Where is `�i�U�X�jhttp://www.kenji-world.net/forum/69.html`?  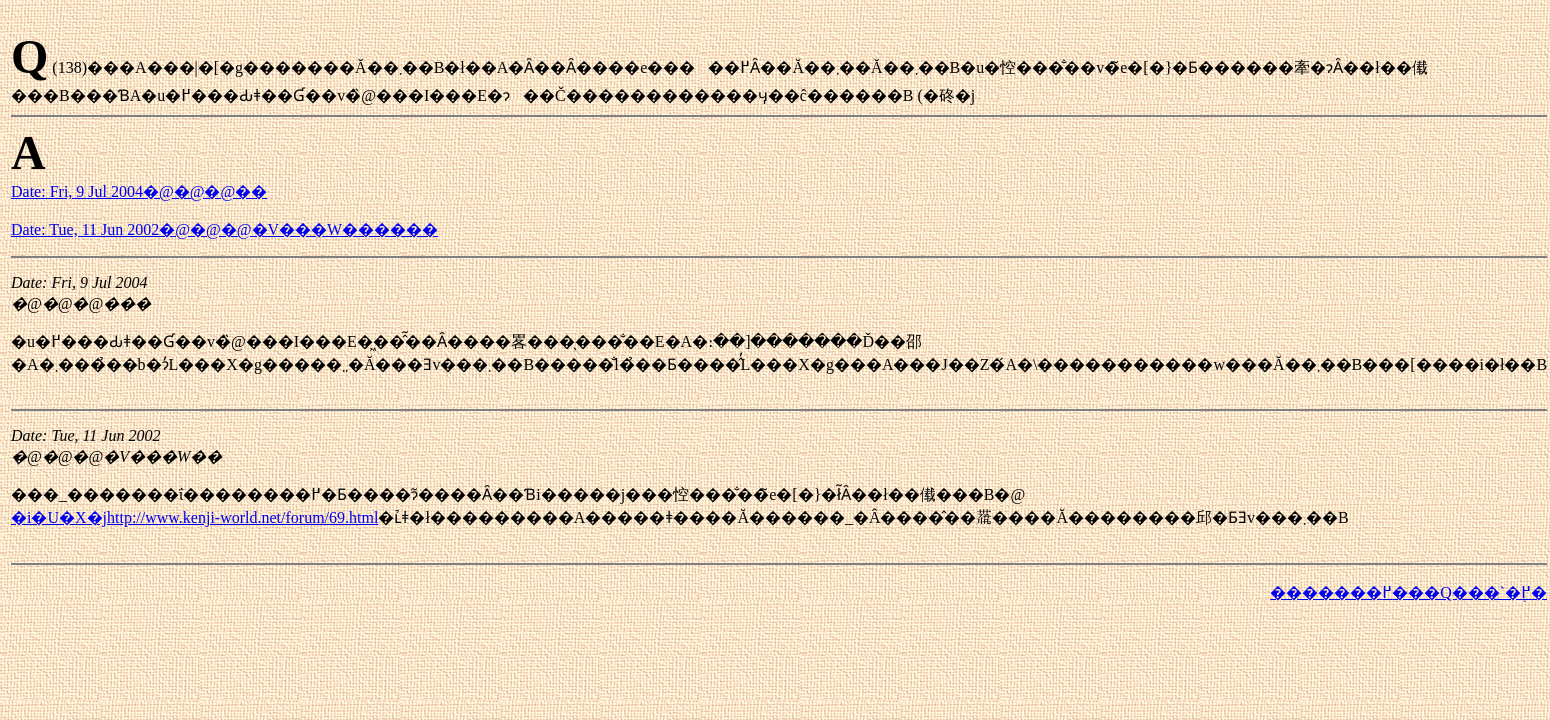
�i�U�X�jhttp://www.kenji-world.net/forum/69.html is located at coordinates (194, 517).